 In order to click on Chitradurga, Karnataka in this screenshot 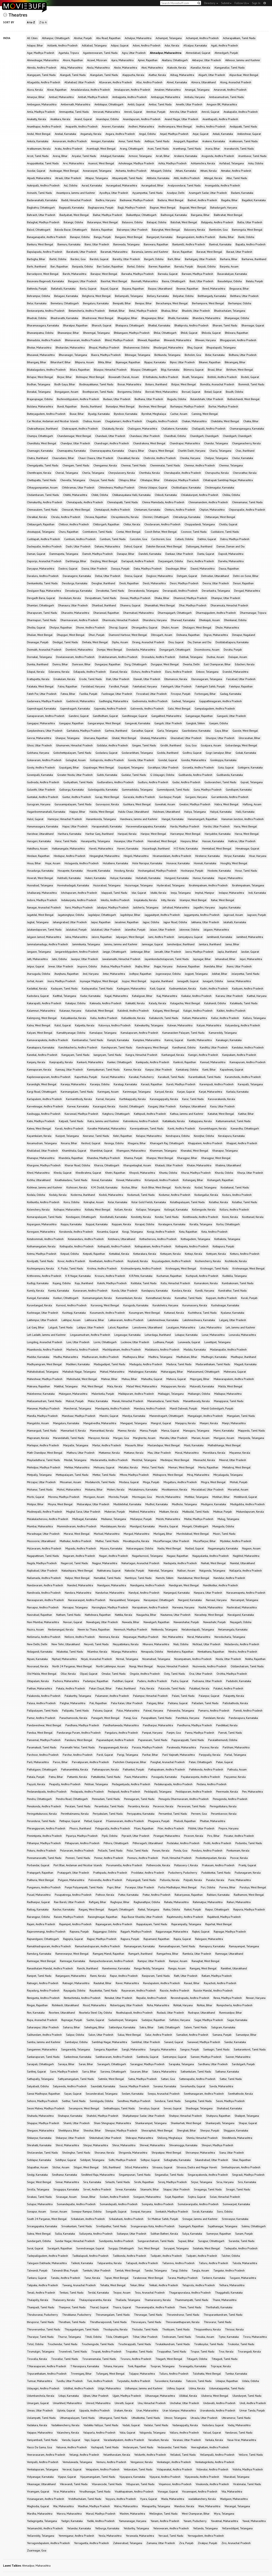, I will do `click(186, 517)`.